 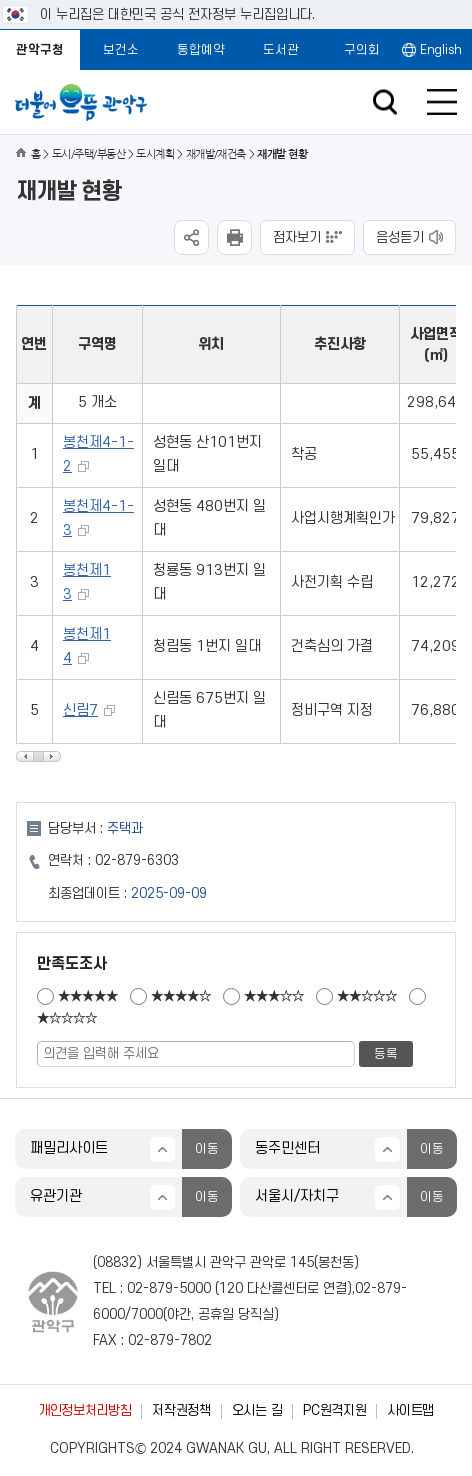 What do you see at coordinates (410, 1410) in the screenshot?
I see `사이트맵` at bounding box center [410, 1410].